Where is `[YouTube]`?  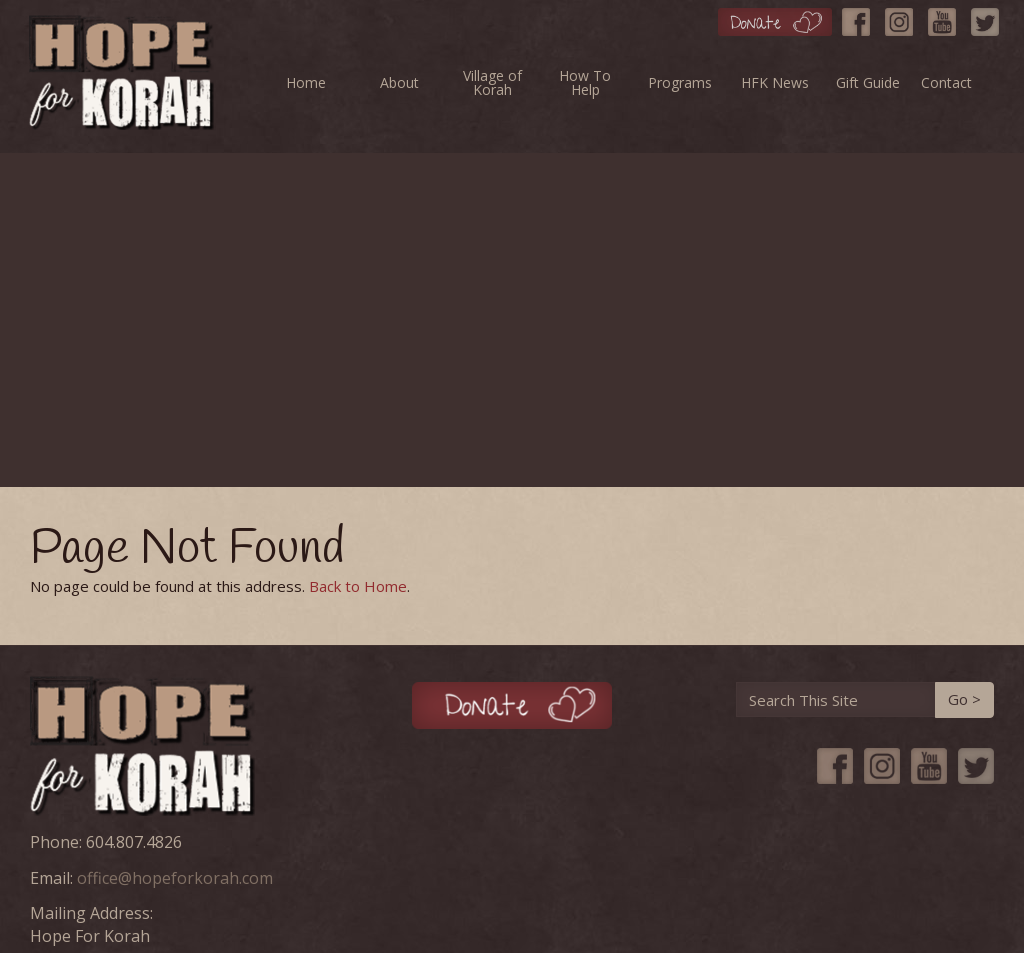 [YouTube] is located at coordinates (947, 17).